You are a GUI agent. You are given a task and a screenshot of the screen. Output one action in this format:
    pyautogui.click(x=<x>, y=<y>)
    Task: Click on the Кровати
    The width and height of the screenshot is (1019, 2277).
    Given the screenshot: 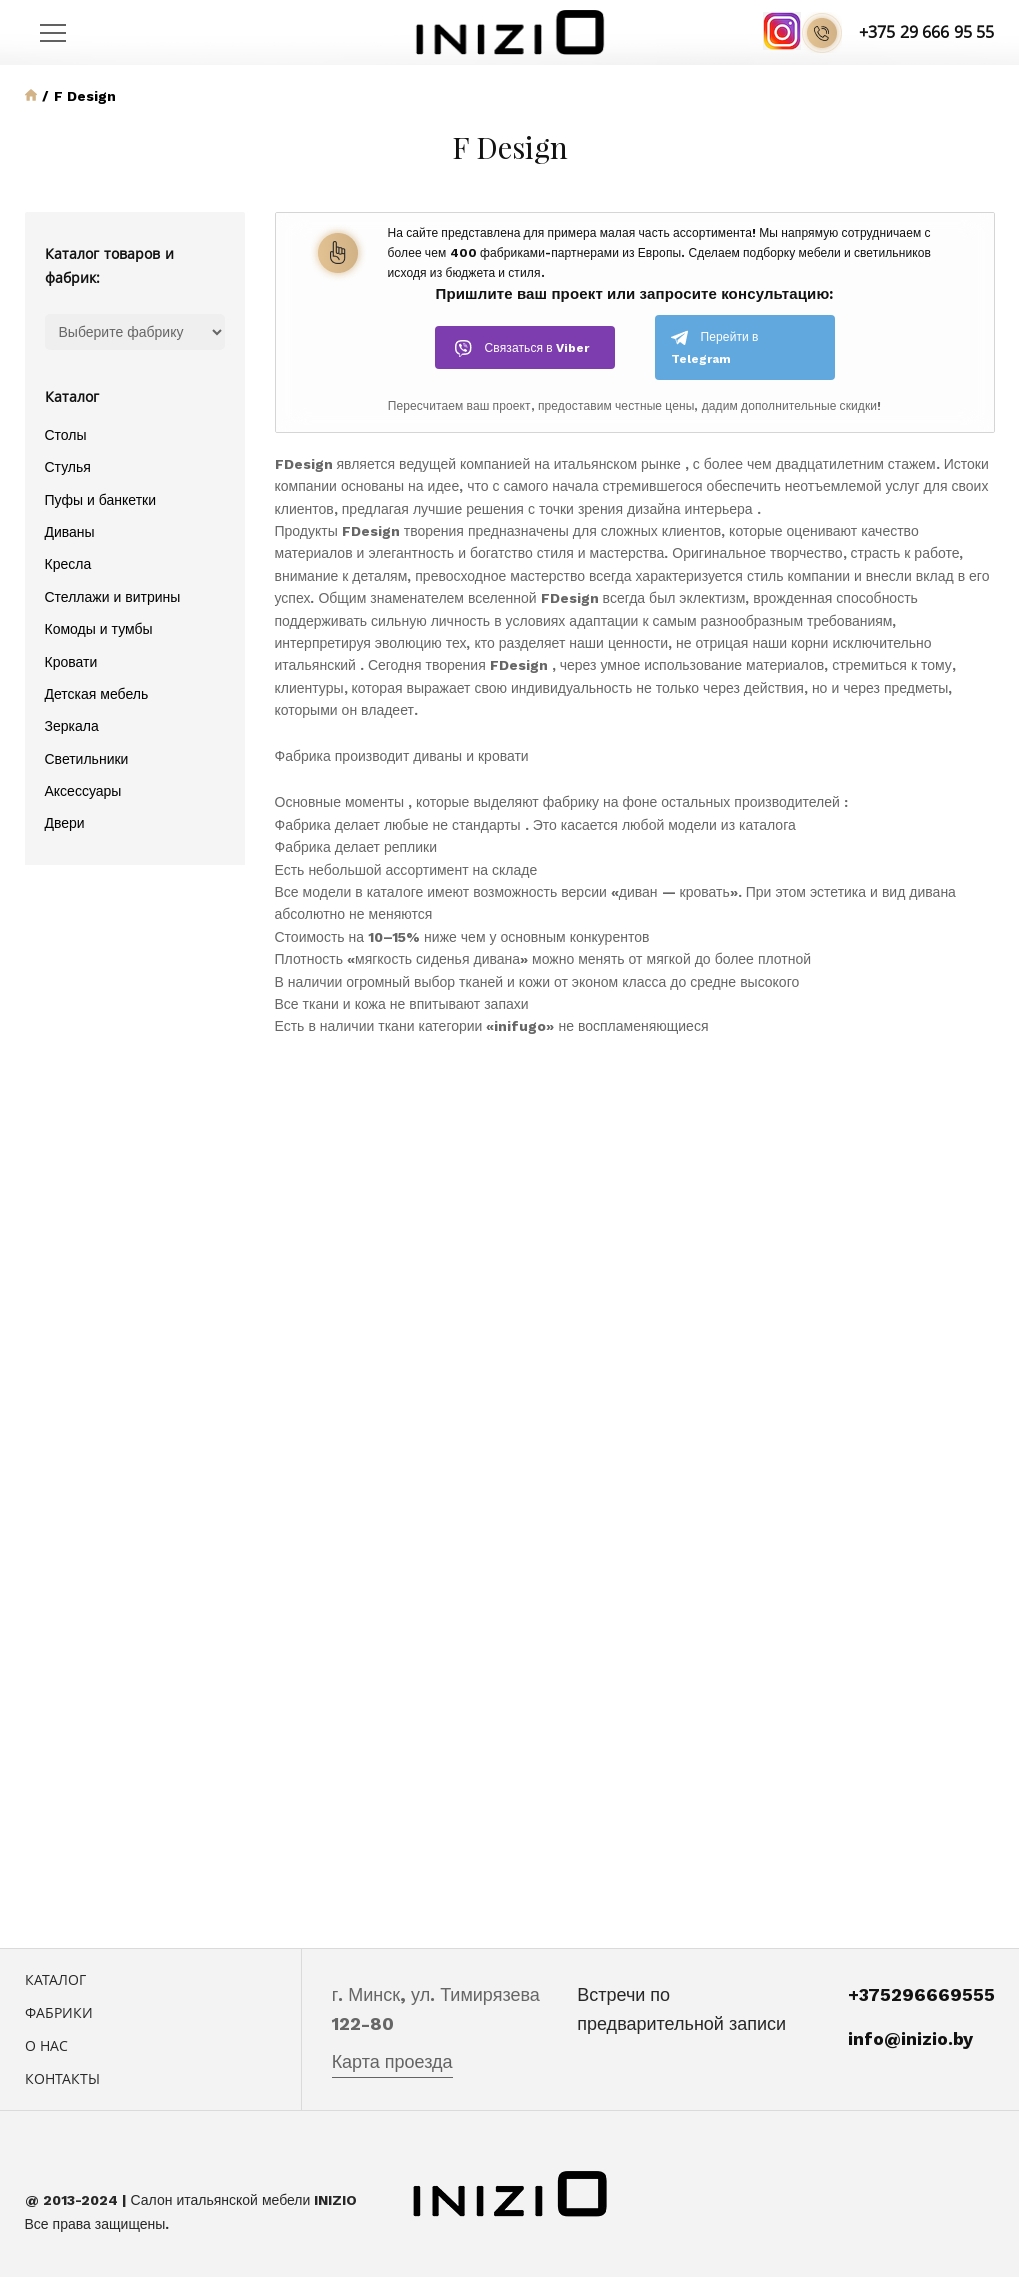 What is the action you would take?
    pyautogui.click(x=71, y=662)
    